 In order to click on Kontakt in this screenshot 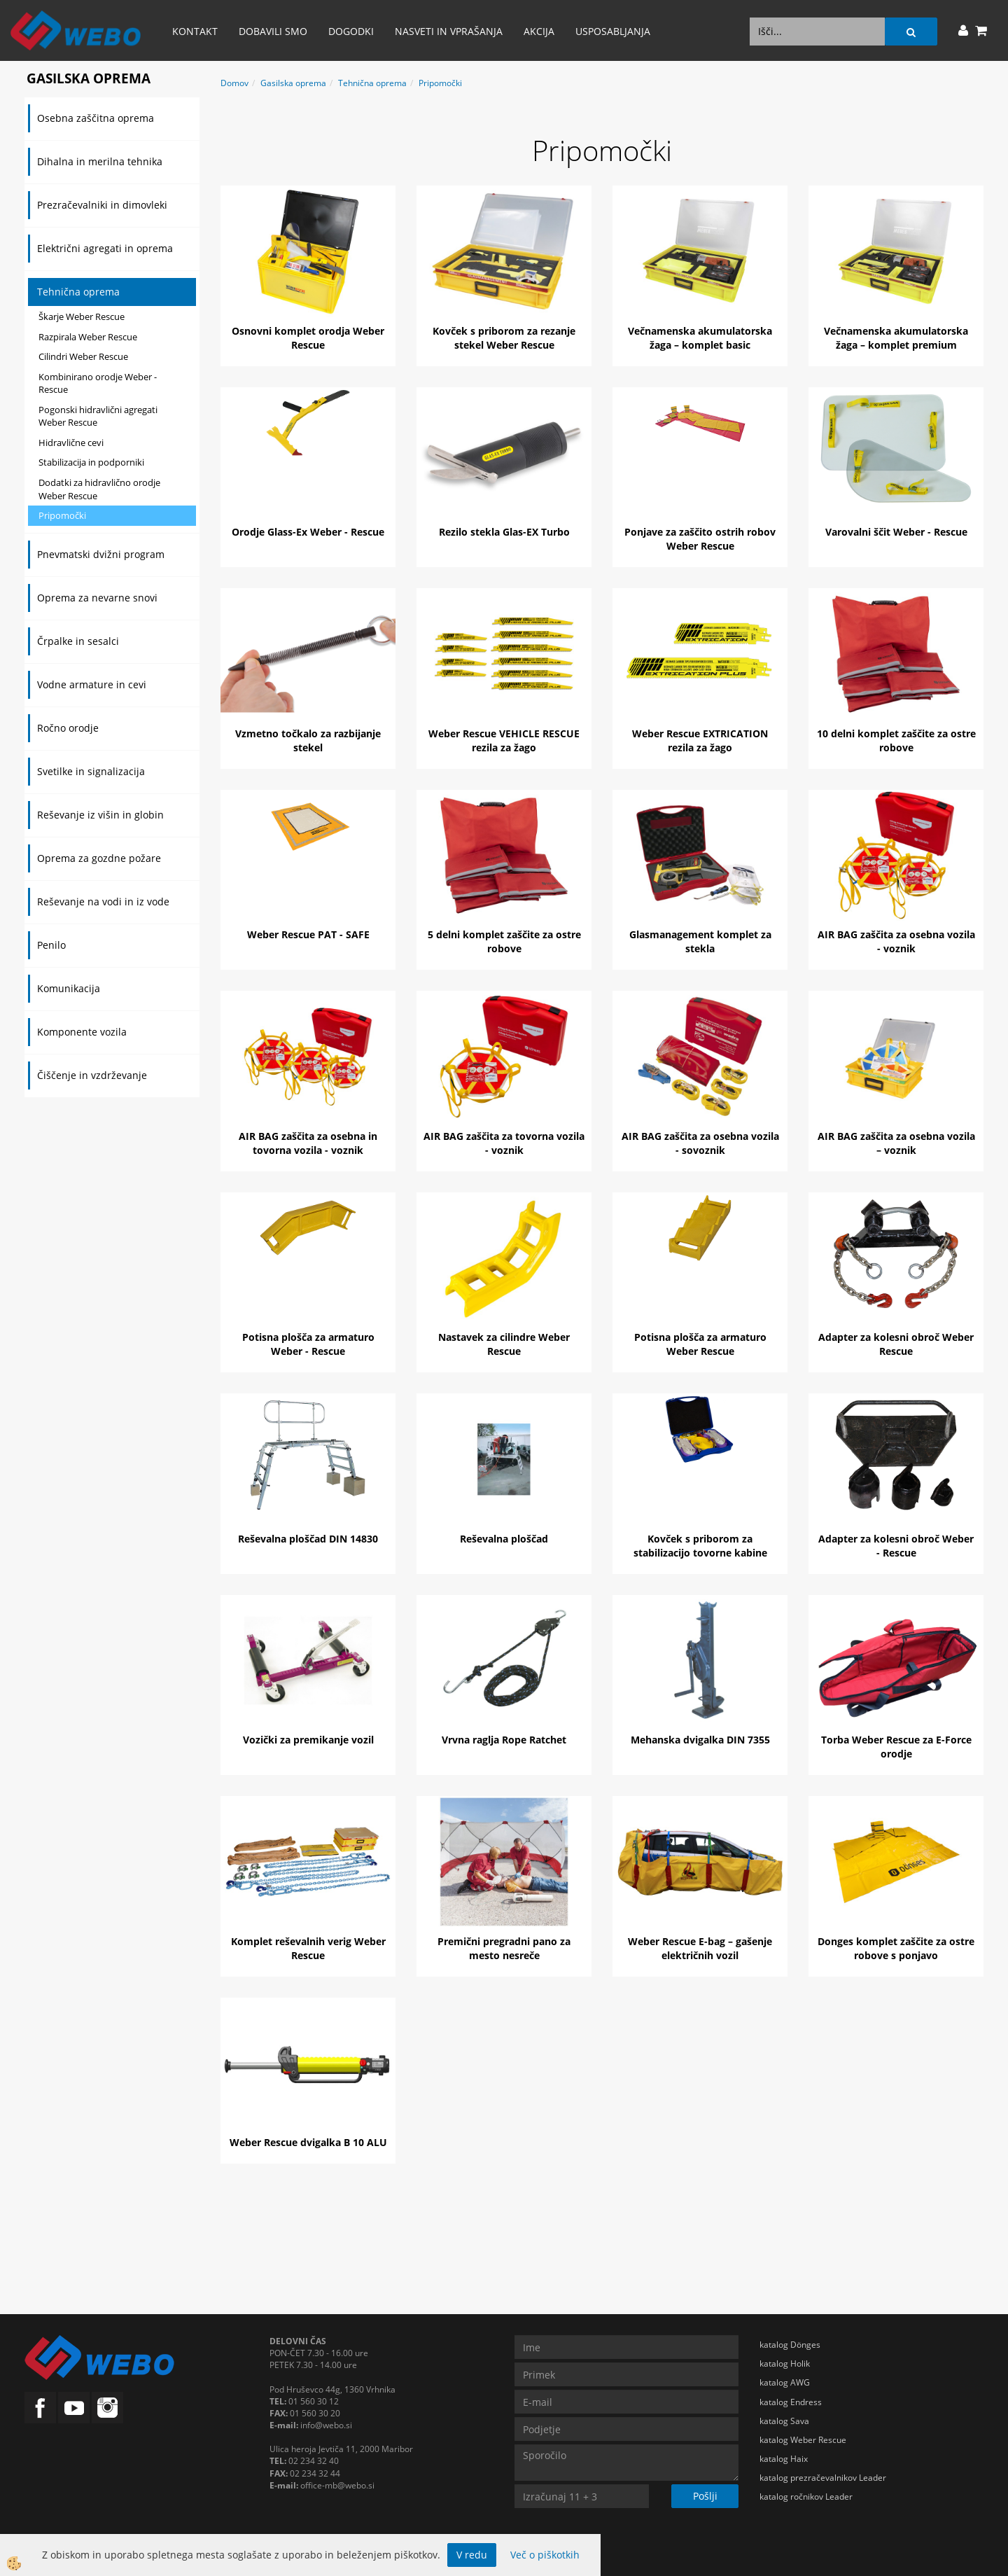, I will do `click(195, 31)`.